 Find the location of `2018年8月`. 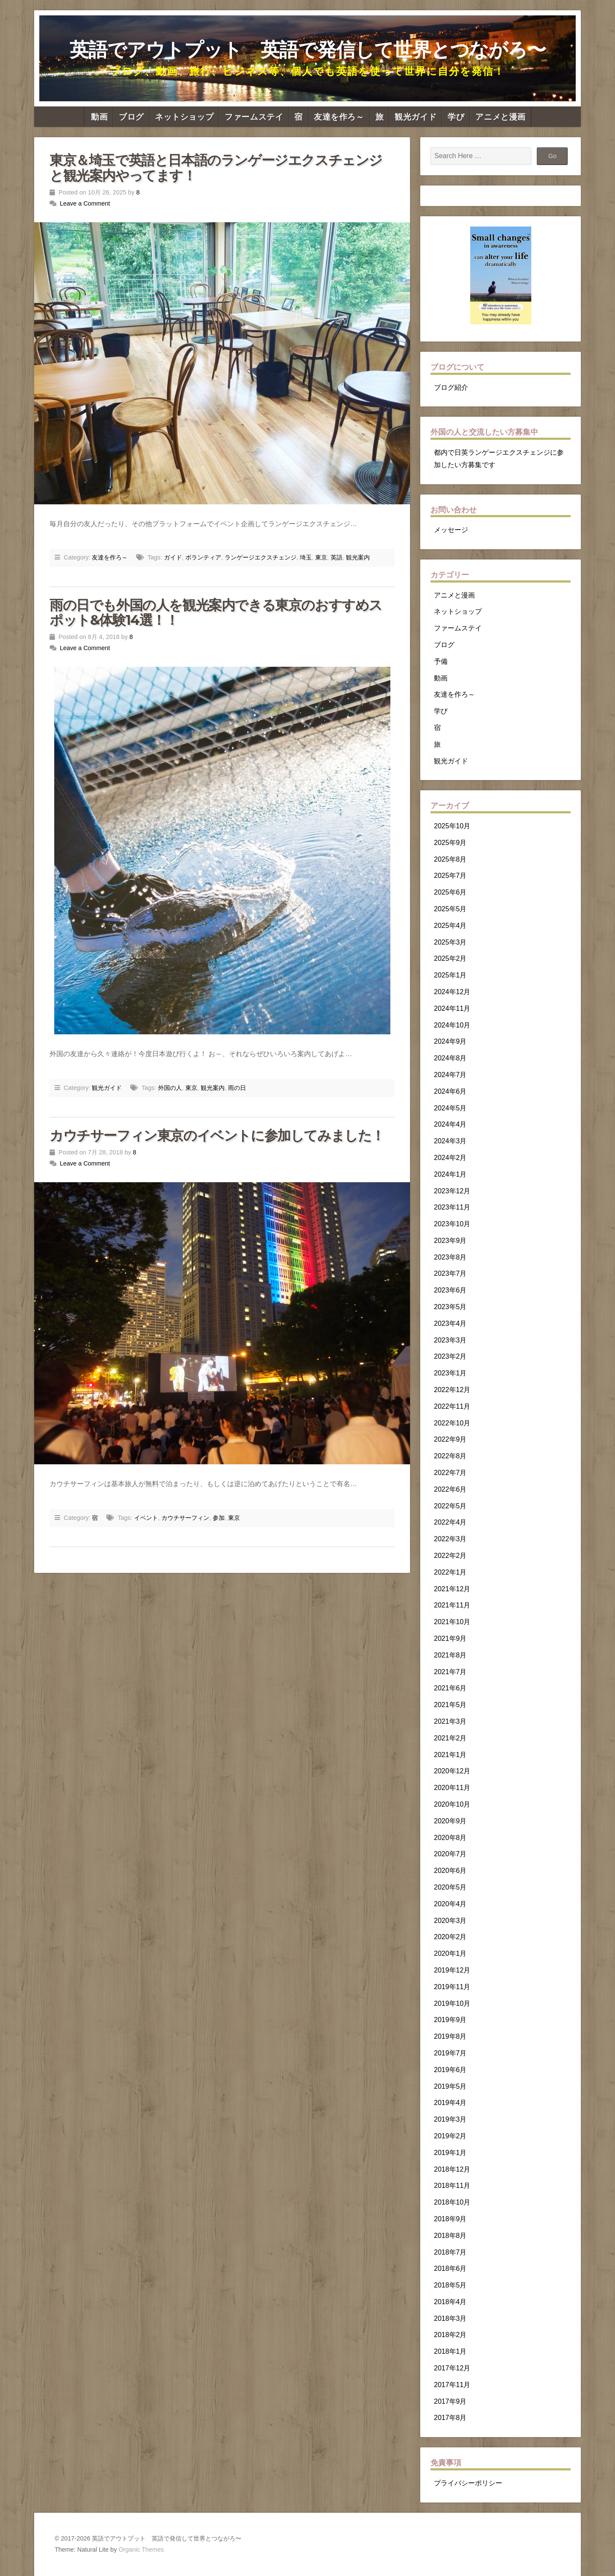

2018年8月 is located at coordinates (450, 2235).